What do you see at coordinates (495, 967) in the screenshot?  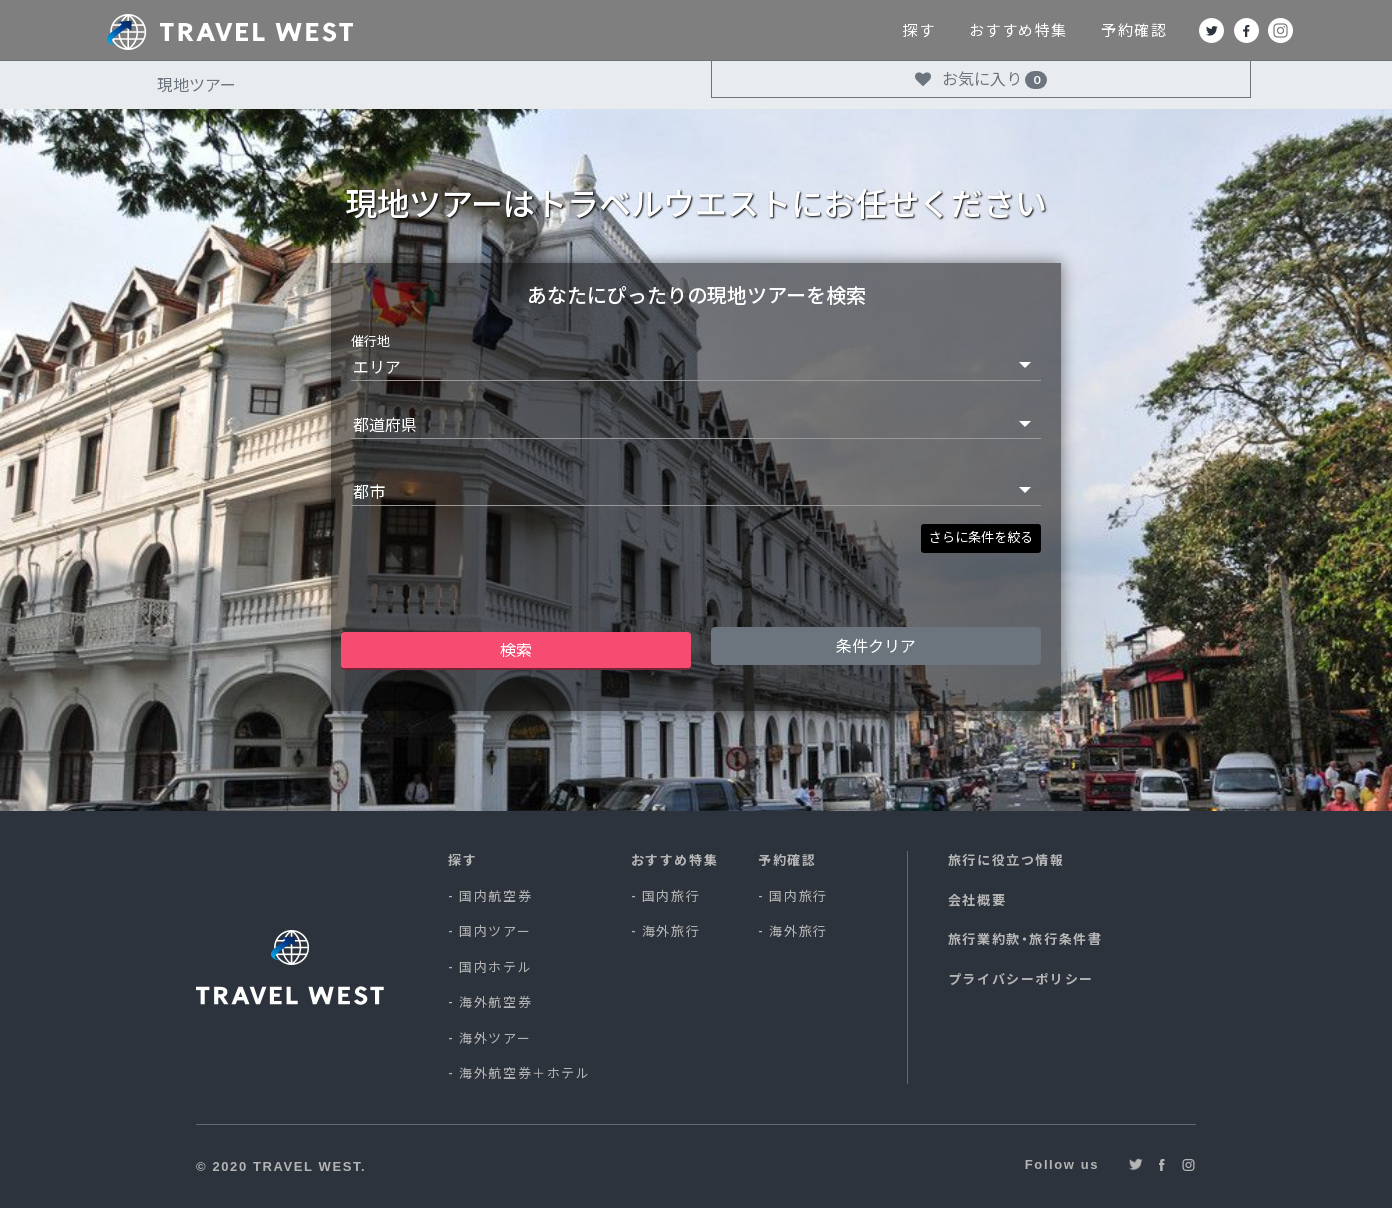 I see `国内ホテル` at bounding box center [495, 967].